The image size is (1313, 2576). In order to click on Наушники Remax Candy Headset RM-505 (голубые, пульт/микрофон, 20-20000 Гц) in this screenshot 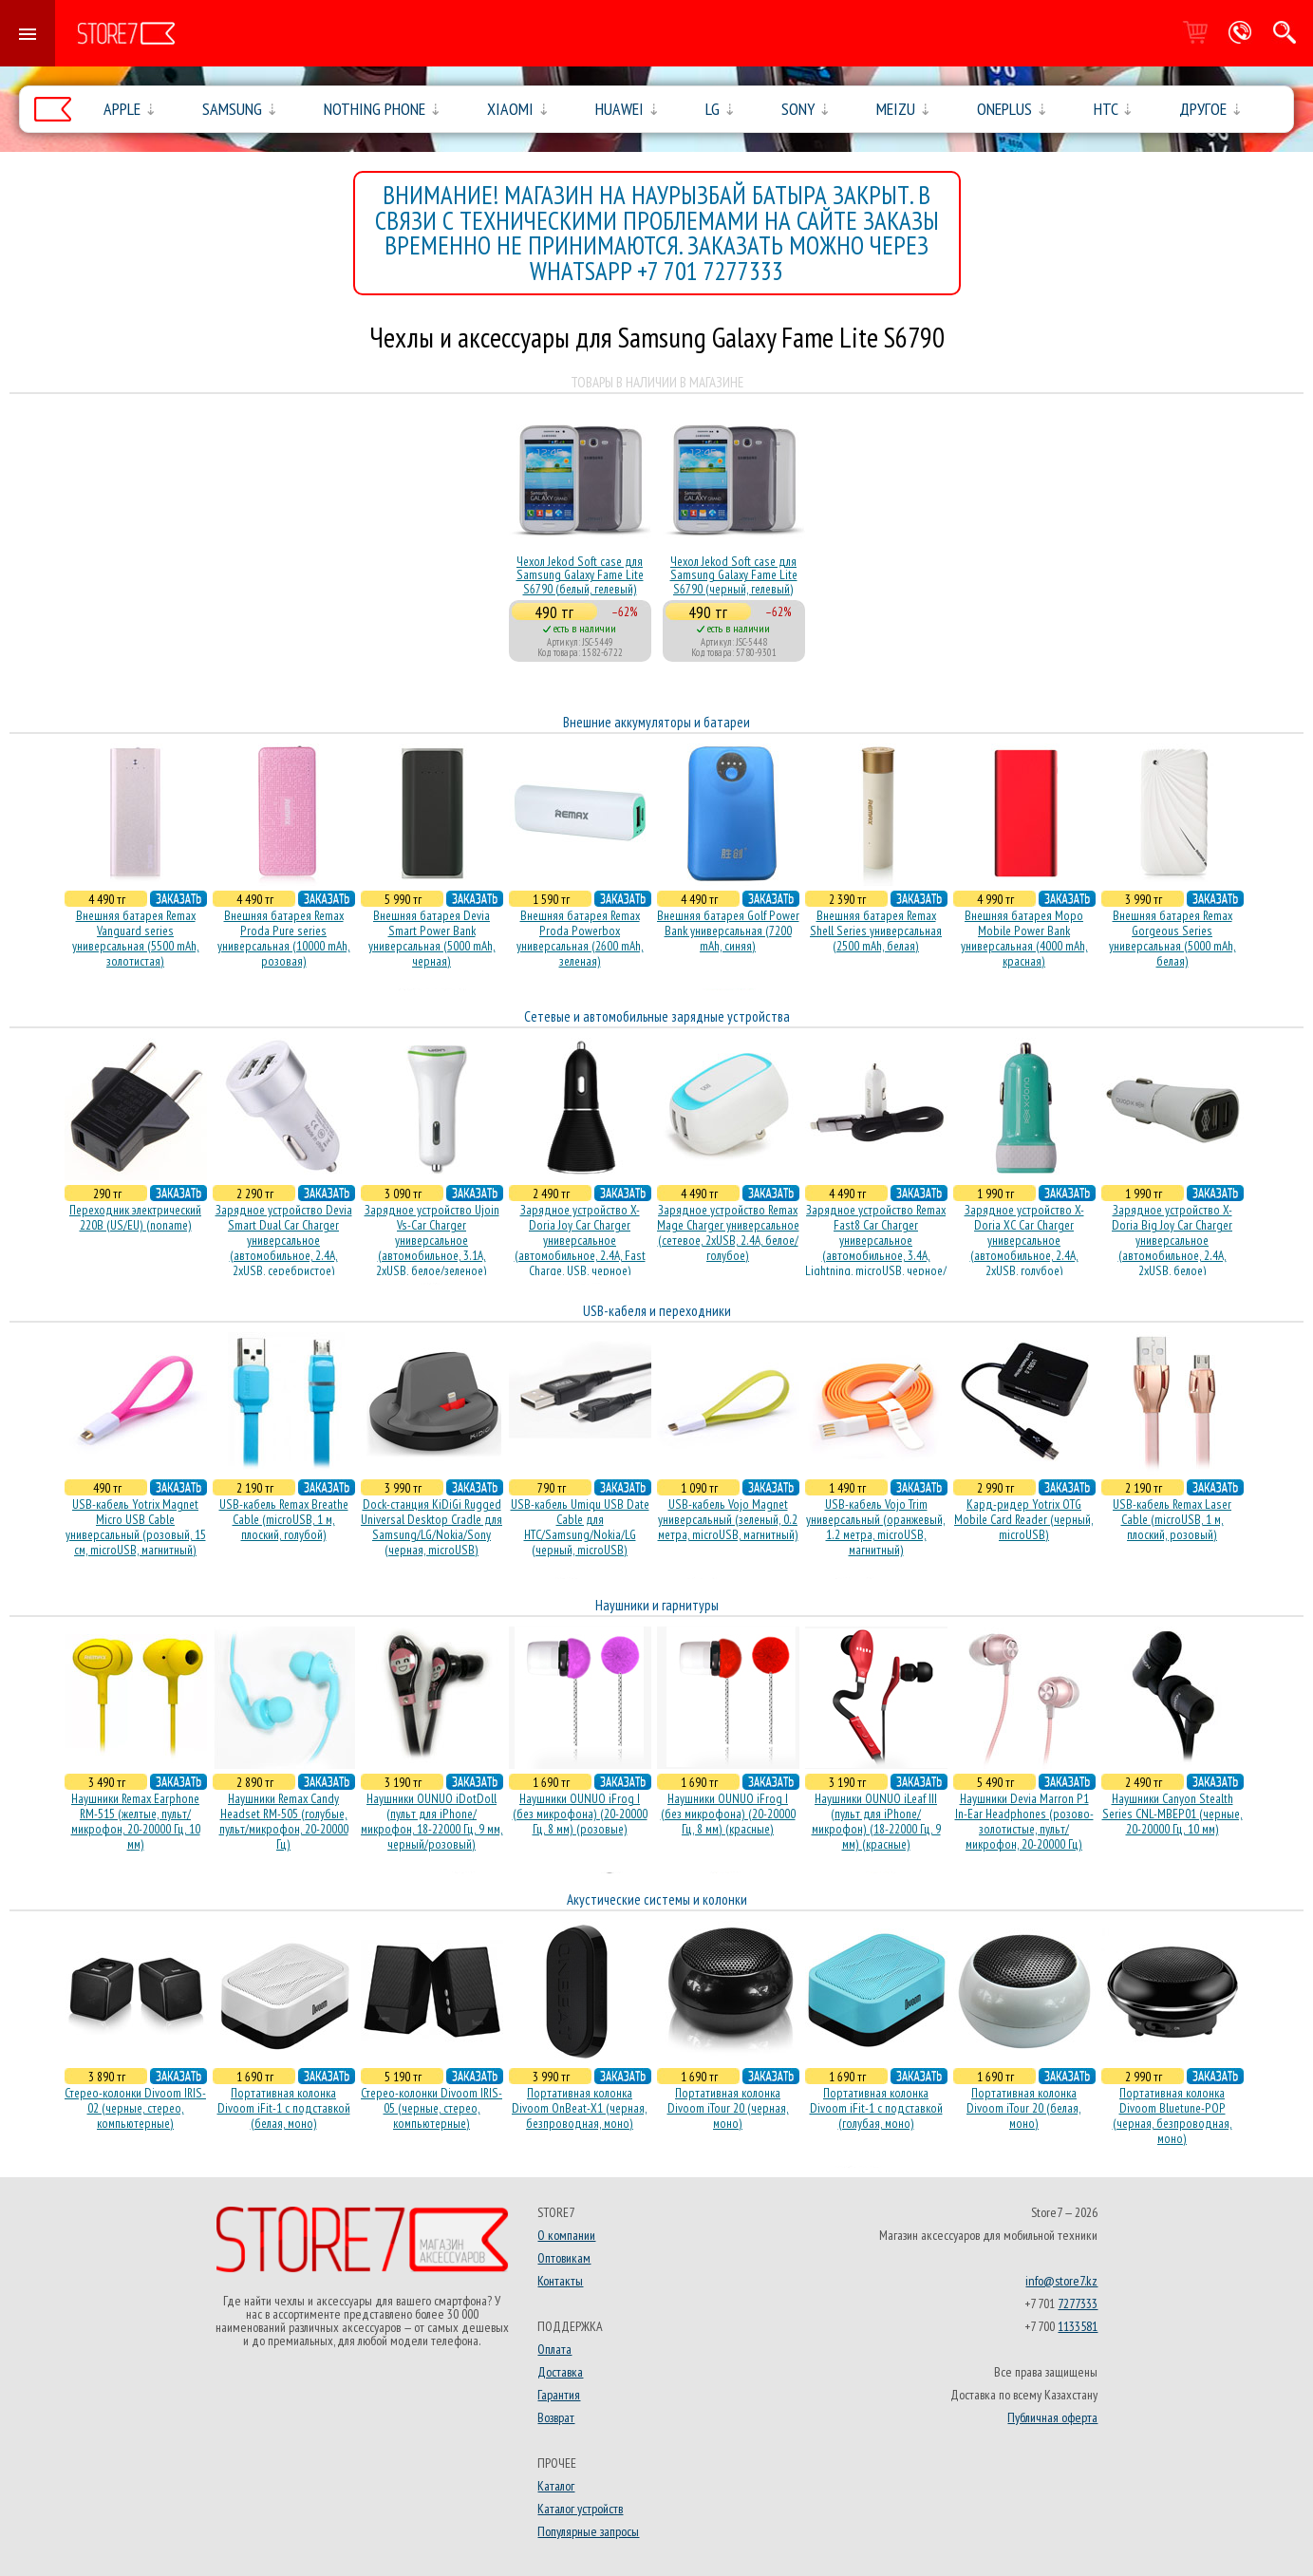, I will do `click(283, 1821)`.